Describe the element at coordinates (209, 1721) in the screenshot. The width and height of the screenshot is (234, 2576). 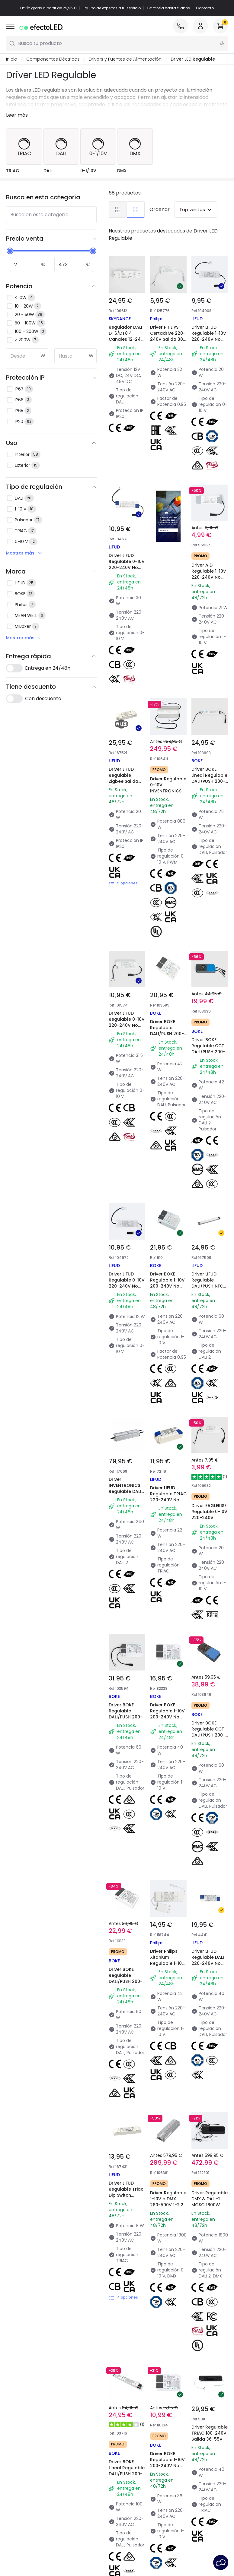
I see `Driver Regulable TRIAC 180-240V Salida 36-55V 880mA 40W` at that location.